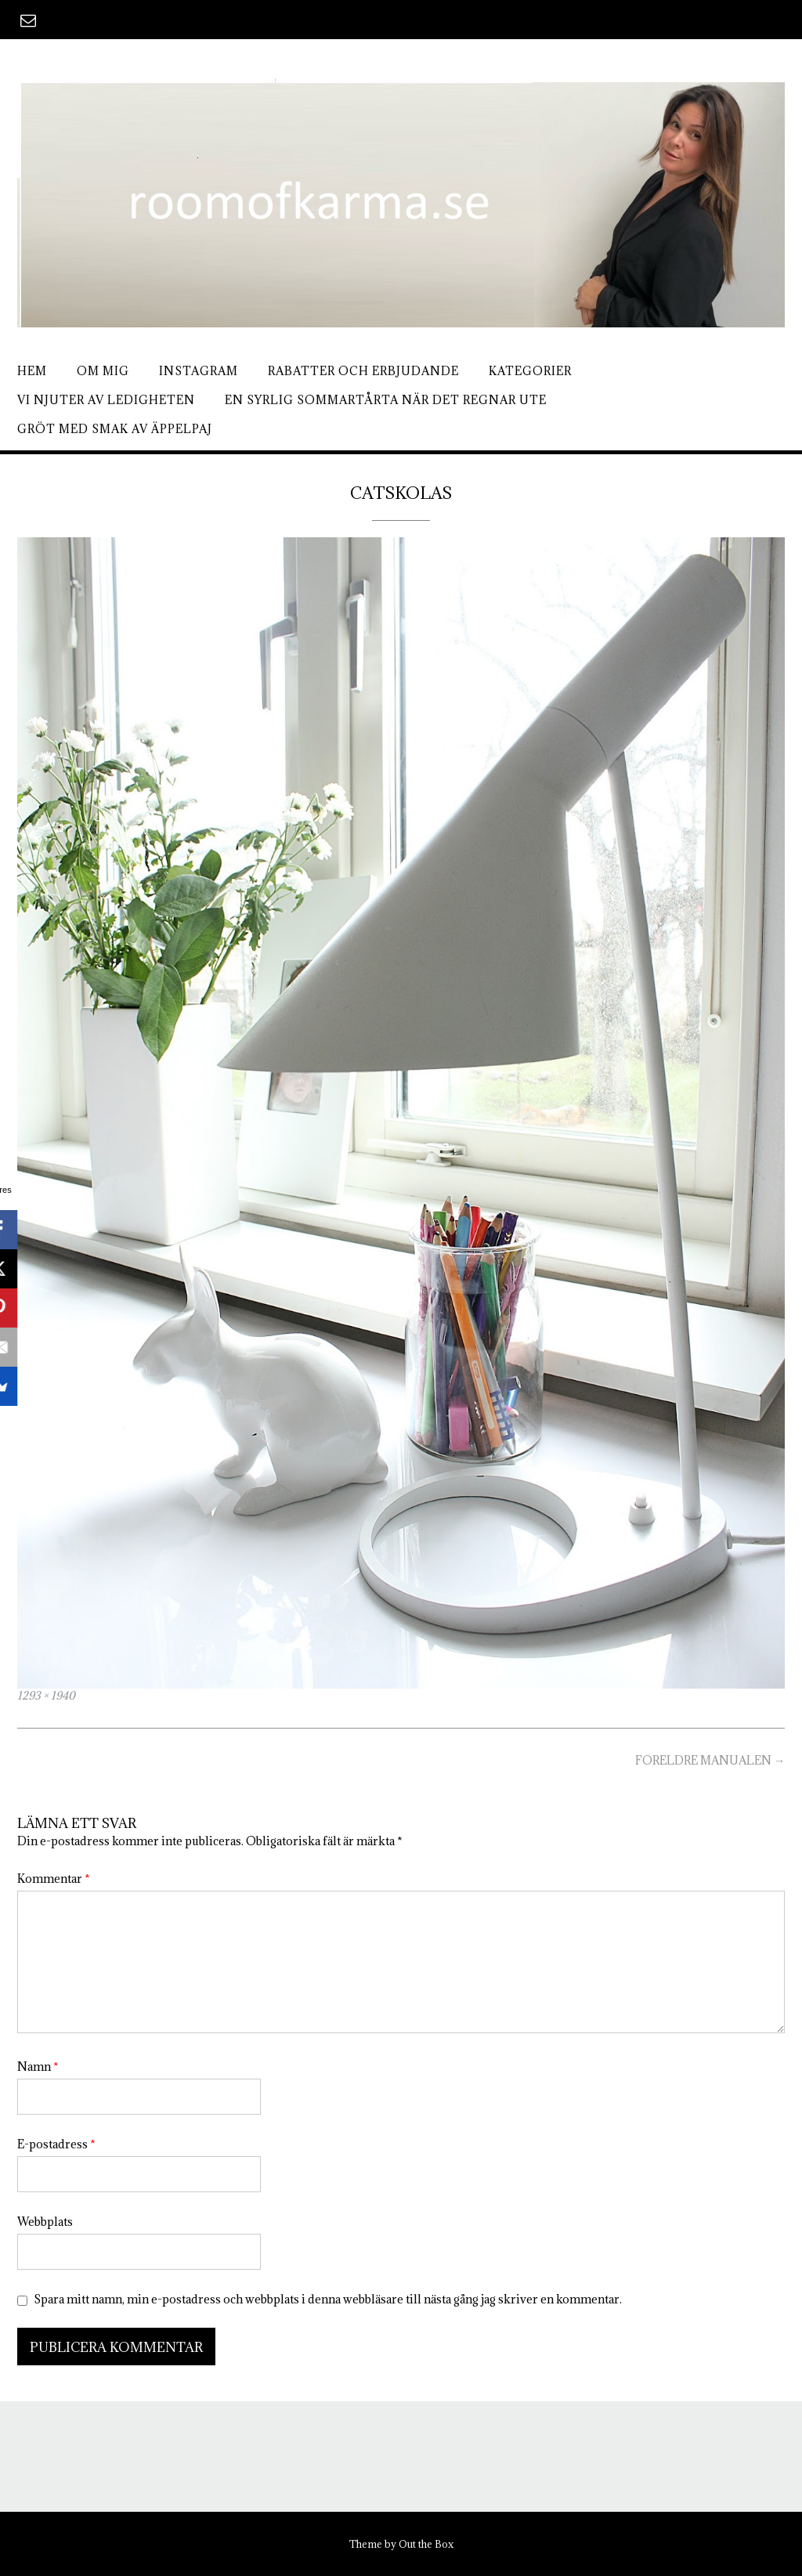  What do you see at coordinates (106, 399) in the screenshot?
I see `Vi njuter av ledigheten` at bounding box center [106, 399].